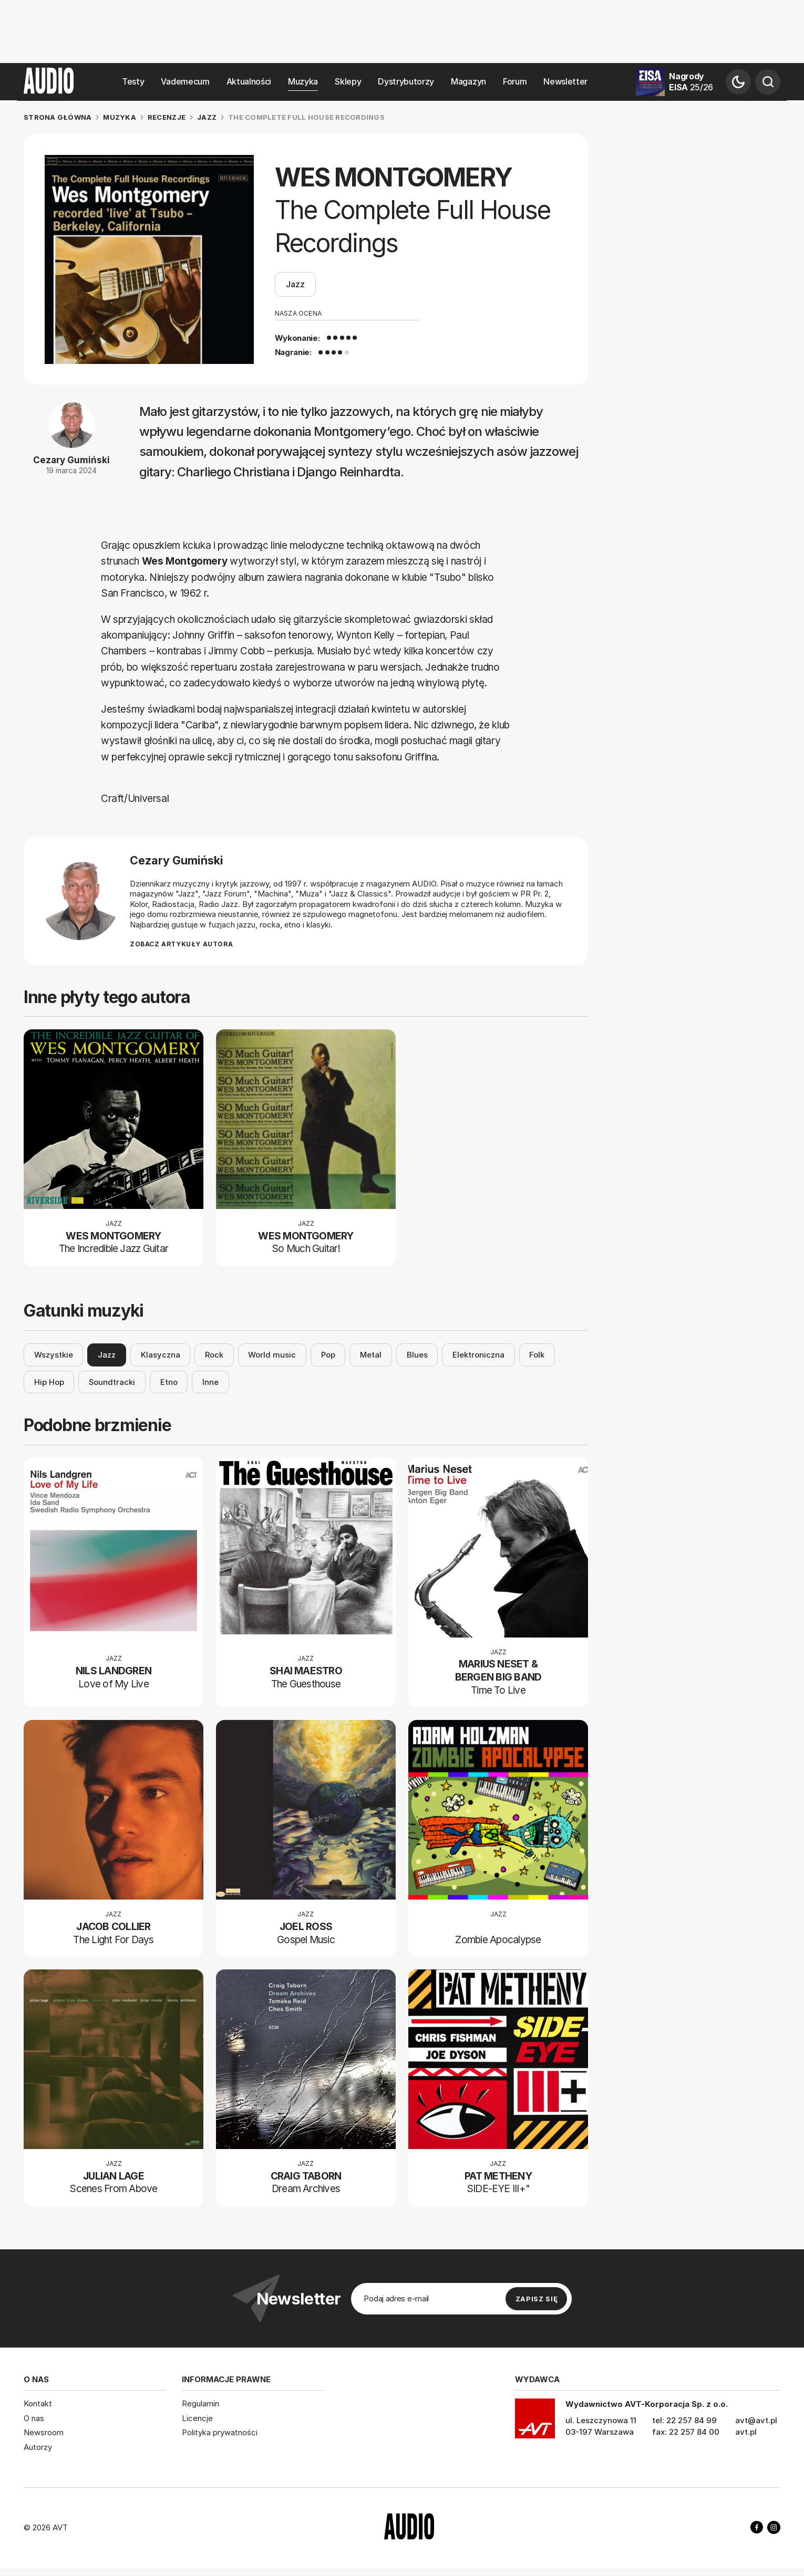 The height and width of the screenshot is (2576, 804). Describe the element at coordinates (272, 1355) in the screenshot. I see `World music` at that location.